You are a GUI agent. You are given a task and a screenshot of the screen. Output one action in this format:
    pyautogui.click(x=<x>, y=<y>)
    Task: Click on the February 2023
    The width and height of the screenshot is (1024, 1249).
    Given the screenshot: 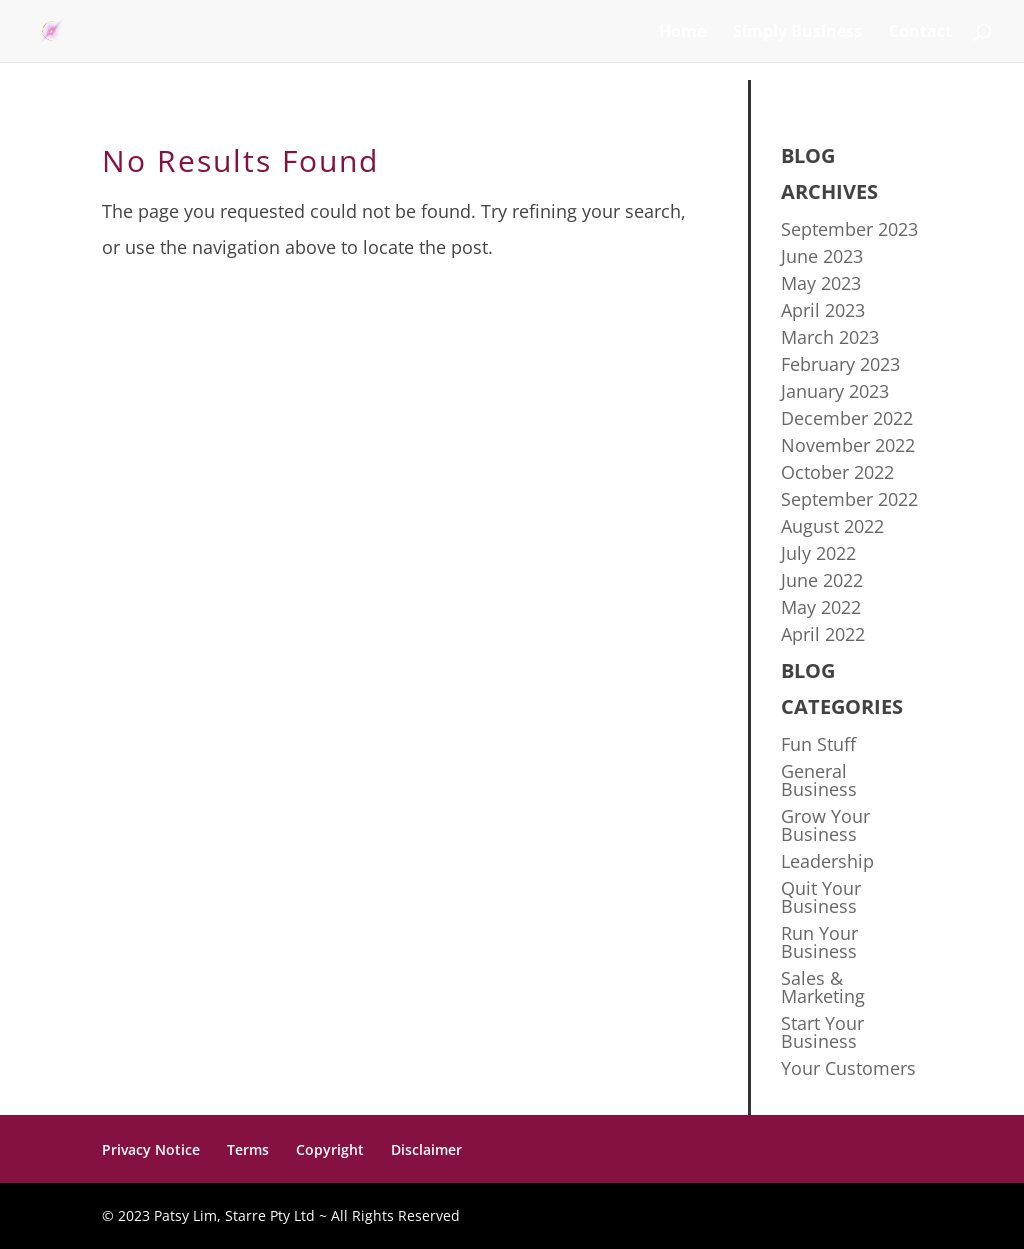 What is the action you would take?
    pyautogui.click(x=840, y=364)
    